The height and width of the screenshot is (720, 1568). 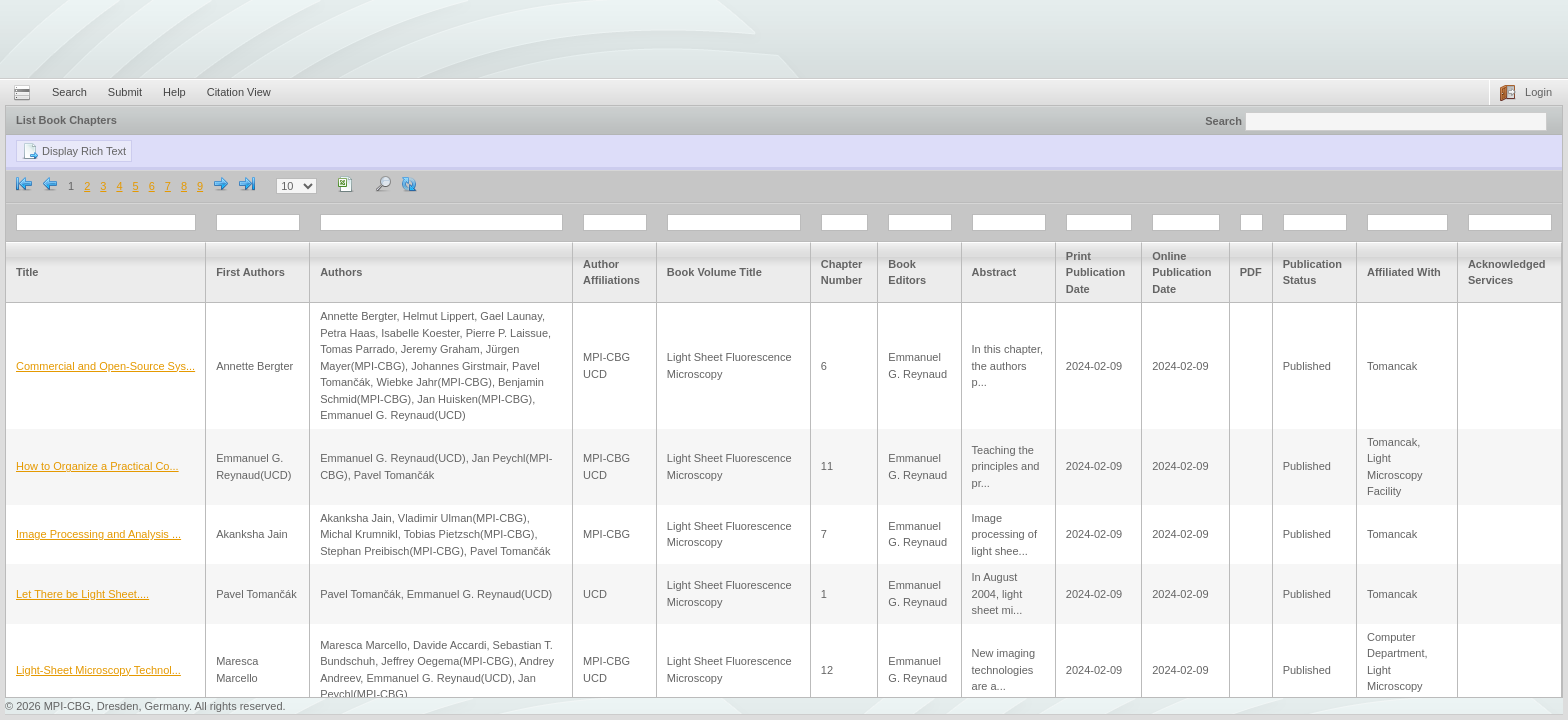 What do you see at coordinates (1507, 272) in the screenshot?
I see `Acknowledged Services` at bounding box center [1507, 272].